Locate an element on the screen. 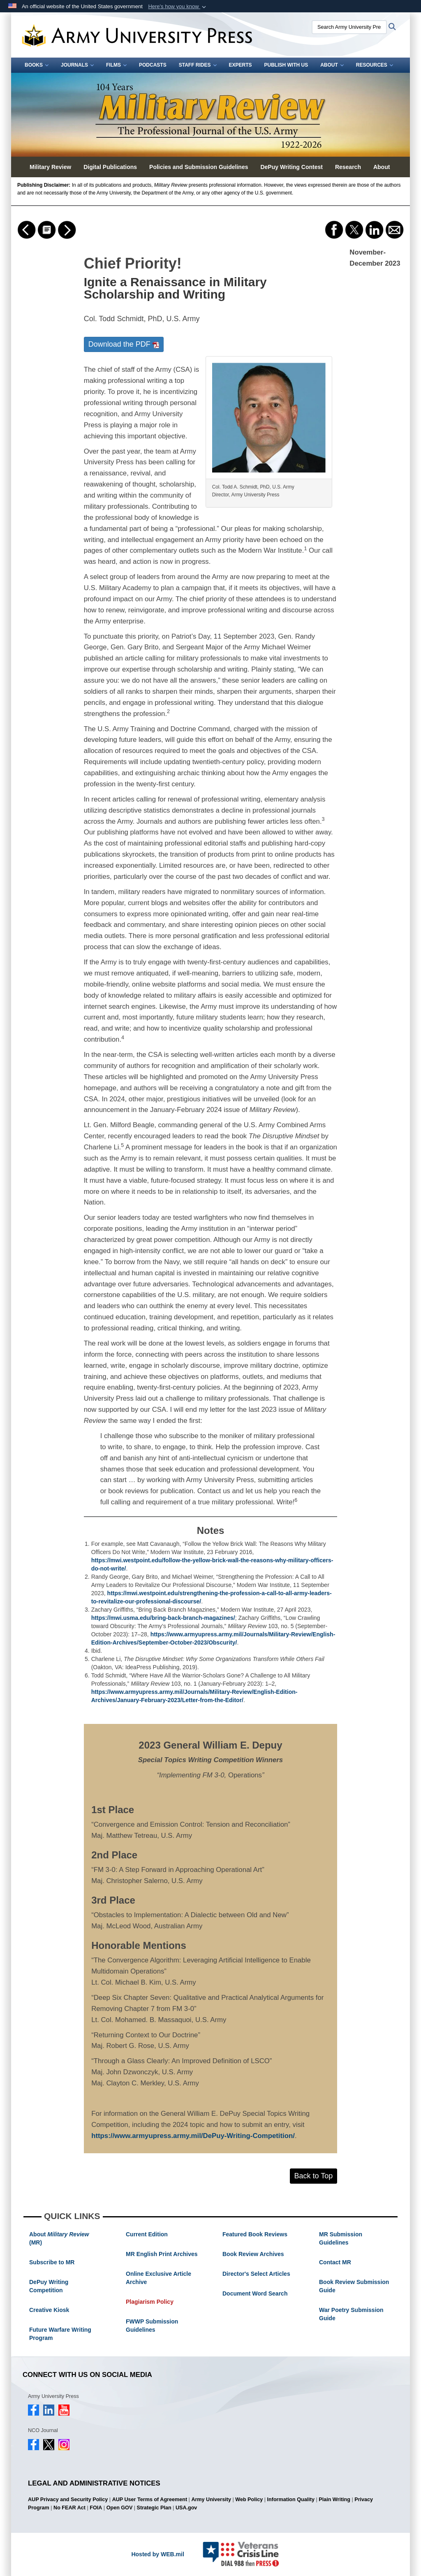  Research [button] is located at coordinates (348, 167).